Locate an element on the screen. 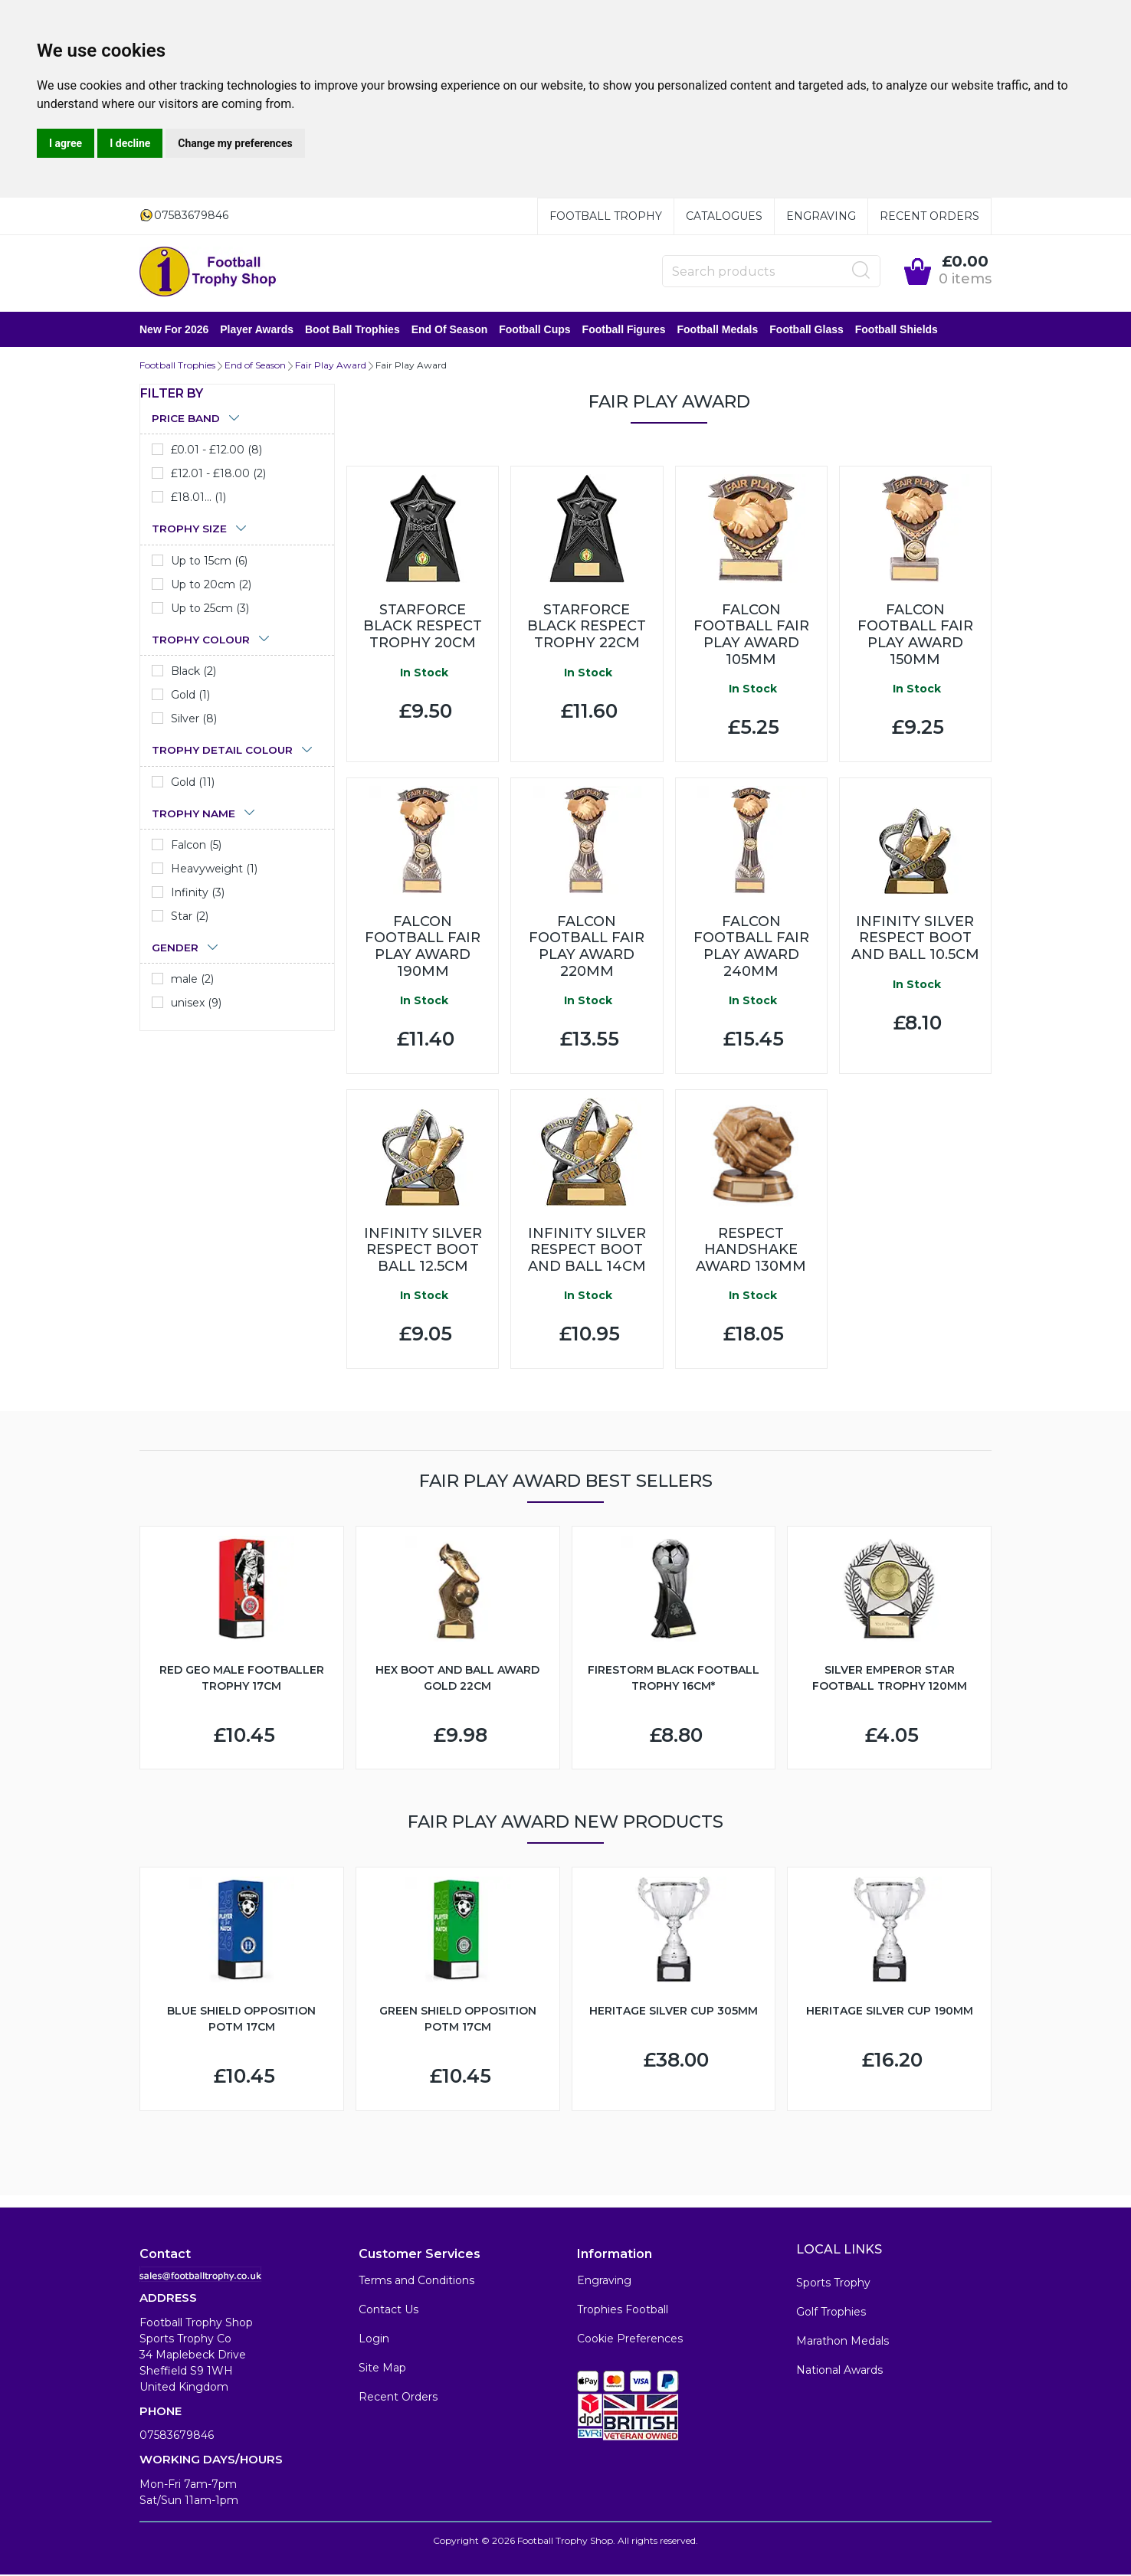 This screenshot has width=1131, height=2576. Football Trophies is located at coordinates (177, 366).